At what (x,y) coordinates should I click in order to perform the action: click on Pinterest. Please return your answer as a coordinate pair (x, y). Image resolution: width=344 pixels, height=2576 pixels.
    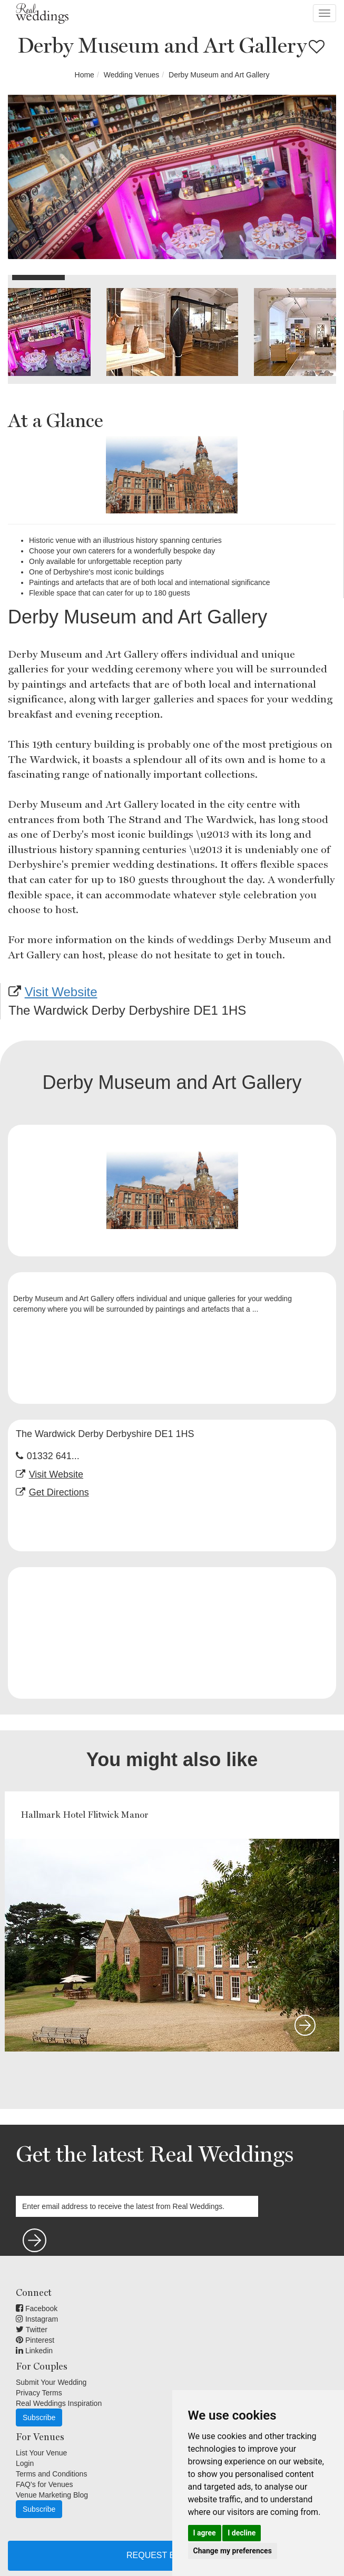
    Looking at the image, I should click on (35, 2340).